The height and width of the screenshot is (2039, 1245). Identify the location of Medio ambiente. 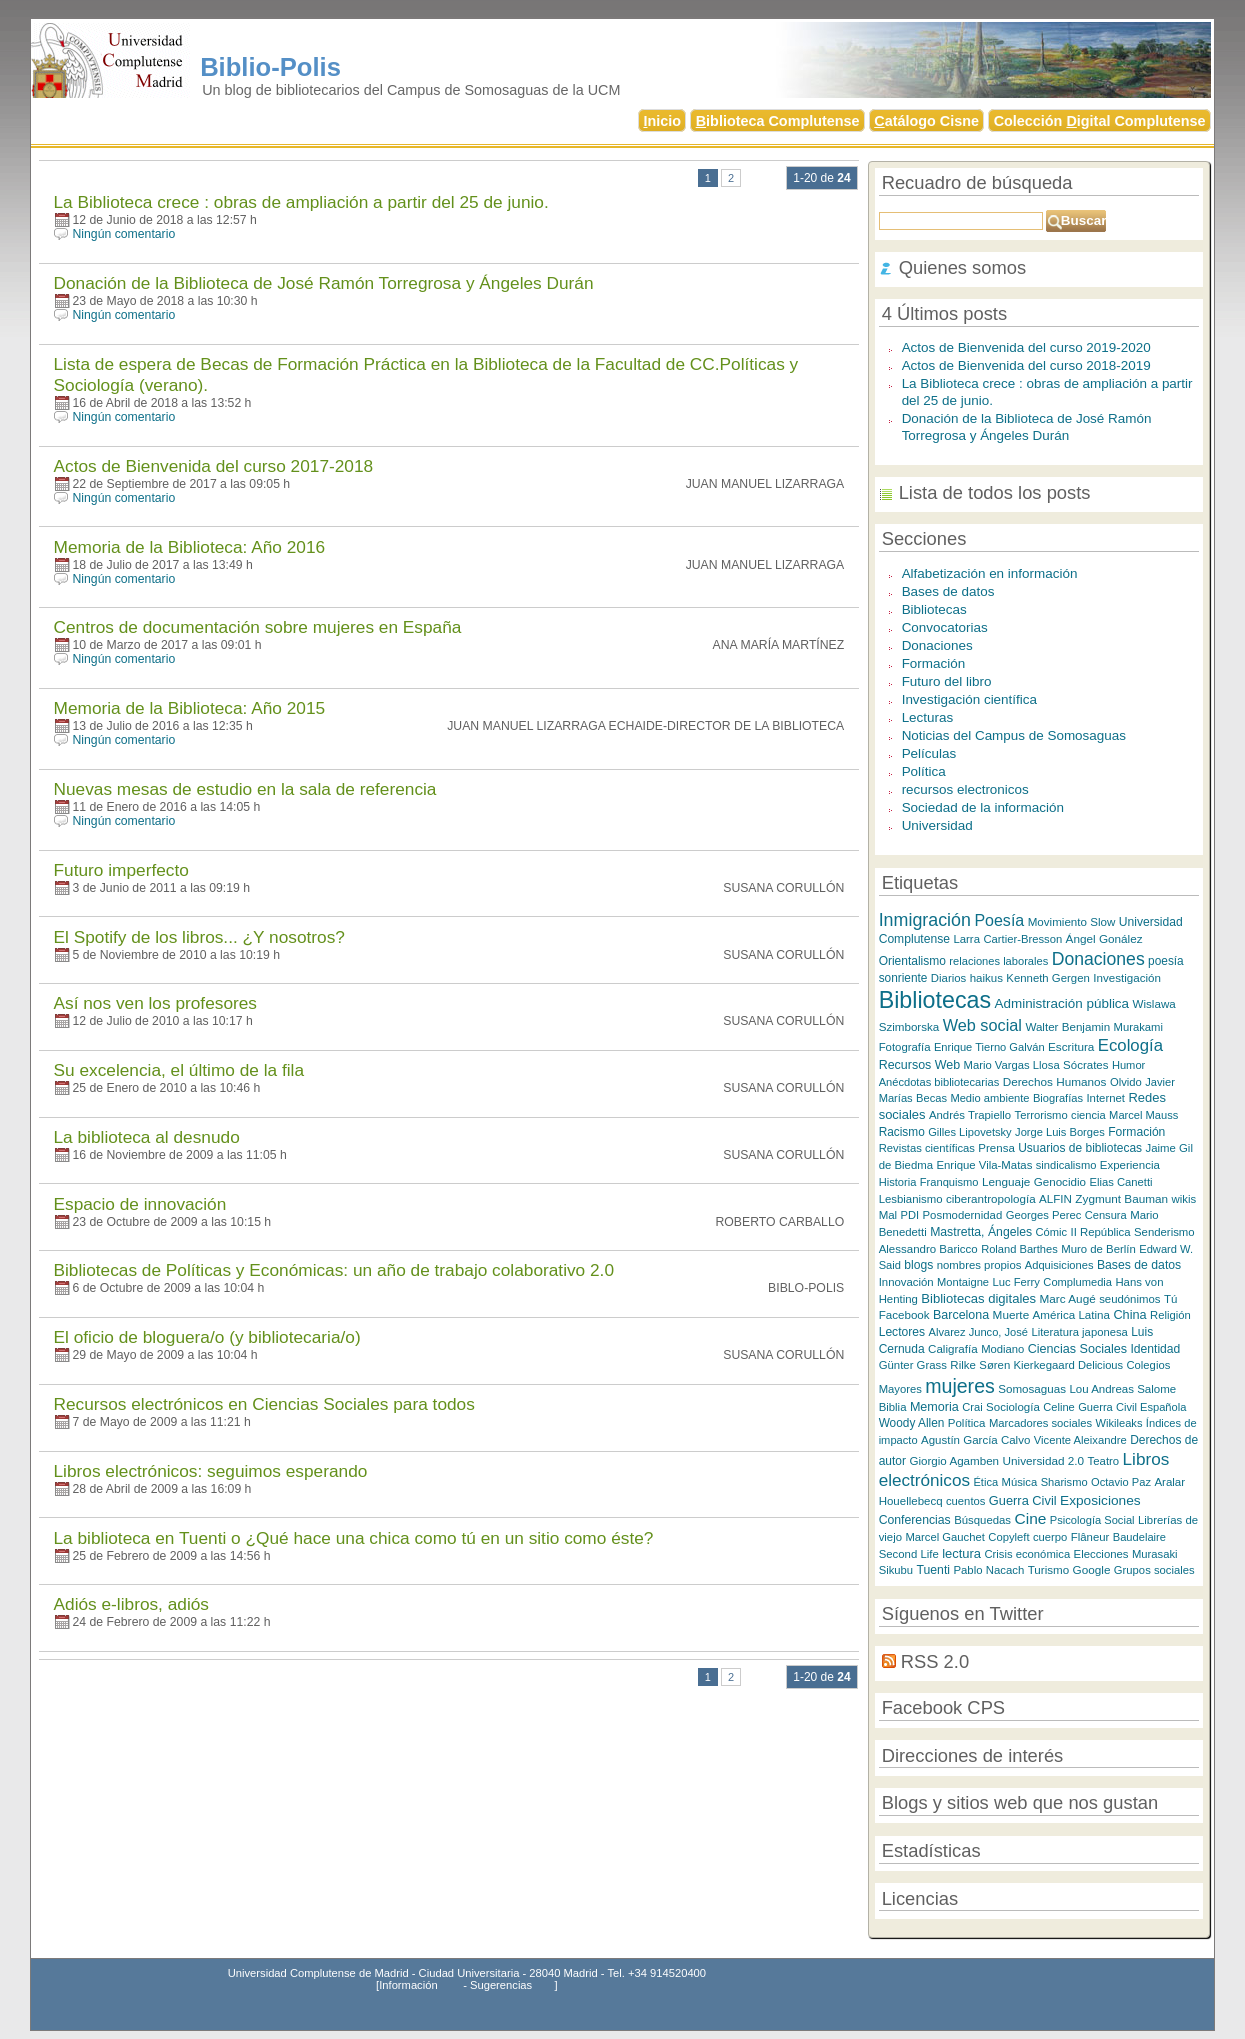
(989, 1098).